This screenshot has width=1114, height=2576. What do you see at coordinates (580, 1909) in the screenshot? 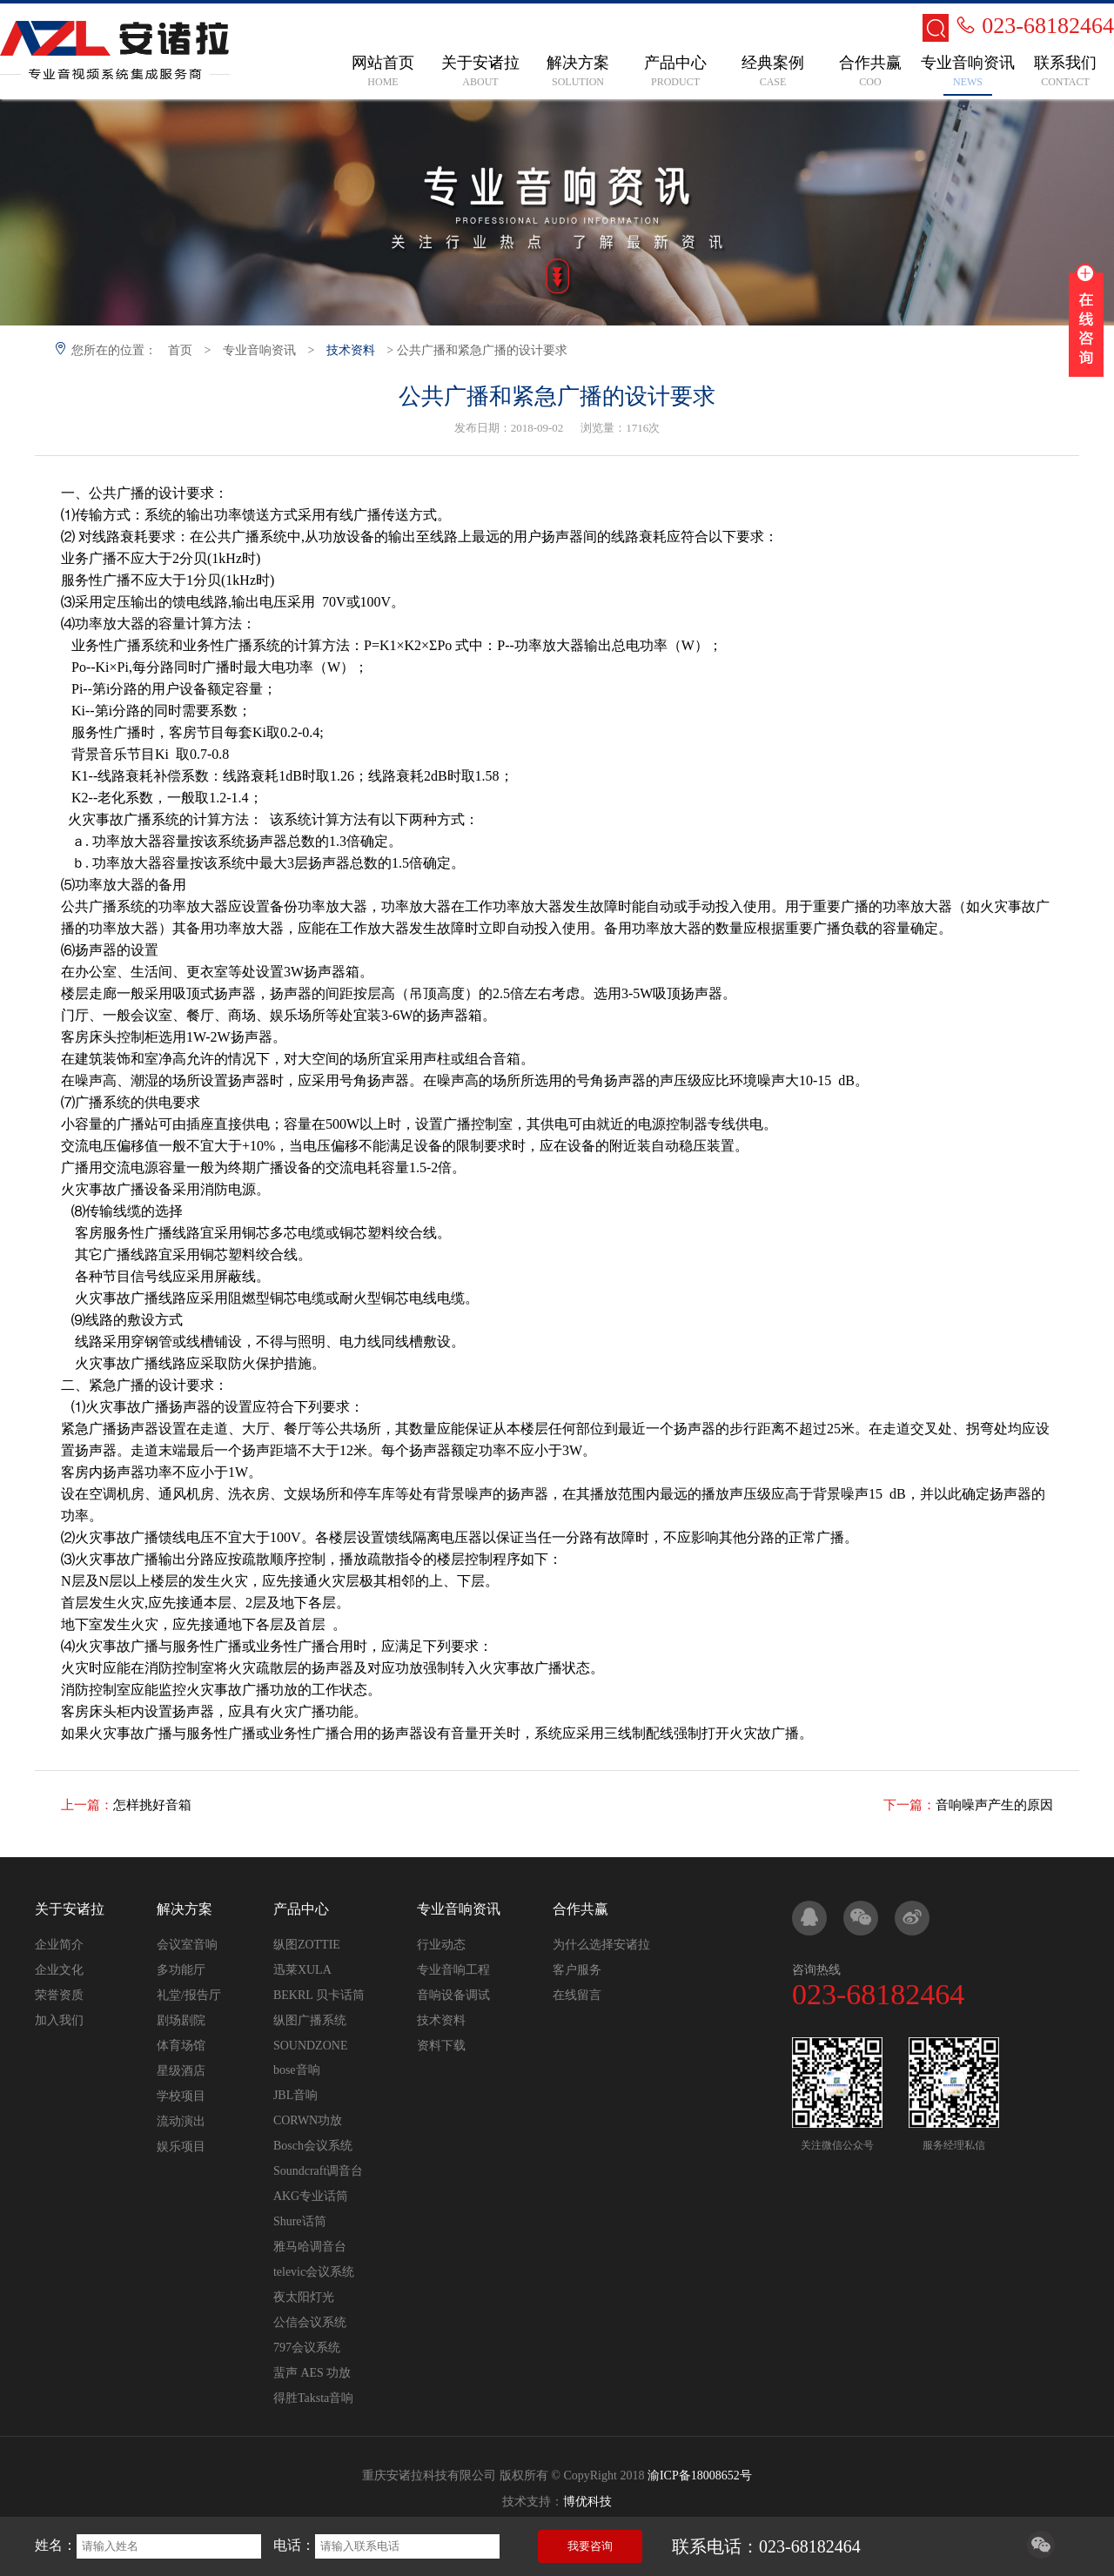
I see `合作共赢` at bounding box center [580, 1909].